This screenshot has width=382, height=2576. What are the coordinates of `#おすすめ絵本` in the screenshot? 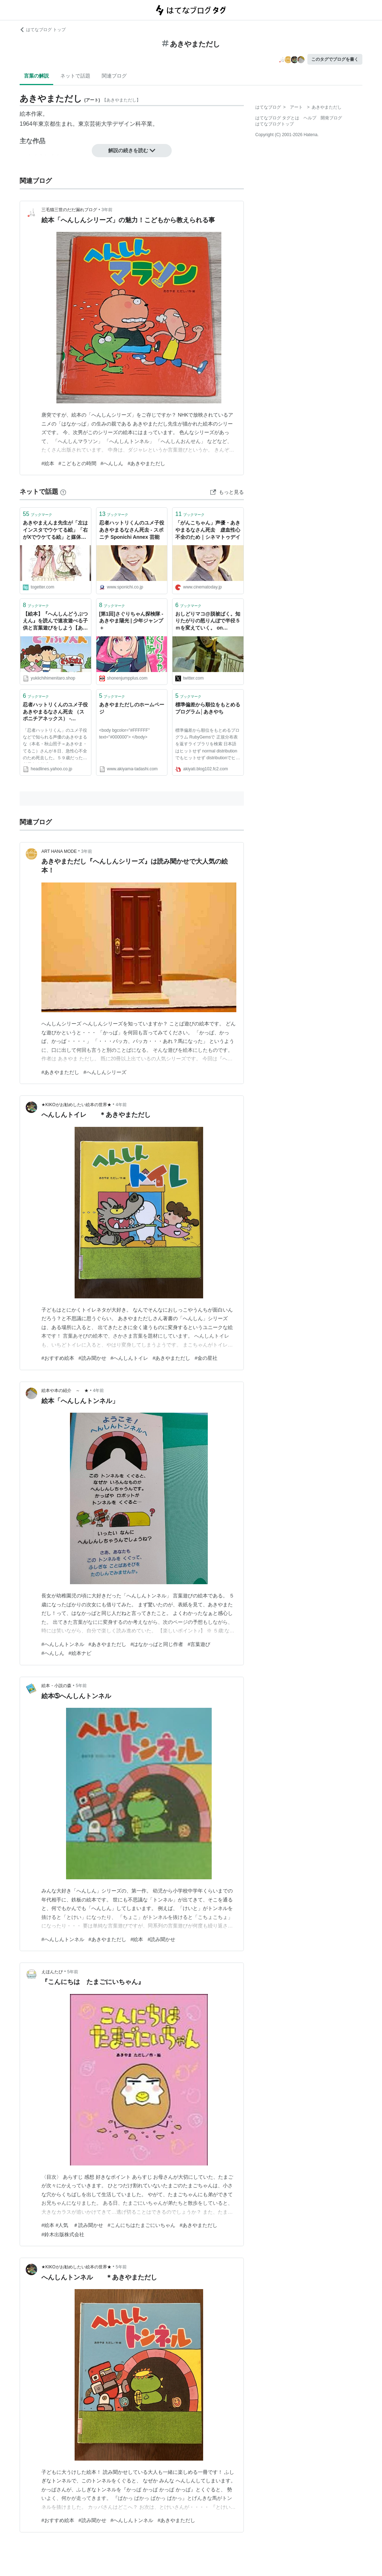 It's located at (57, 1358).